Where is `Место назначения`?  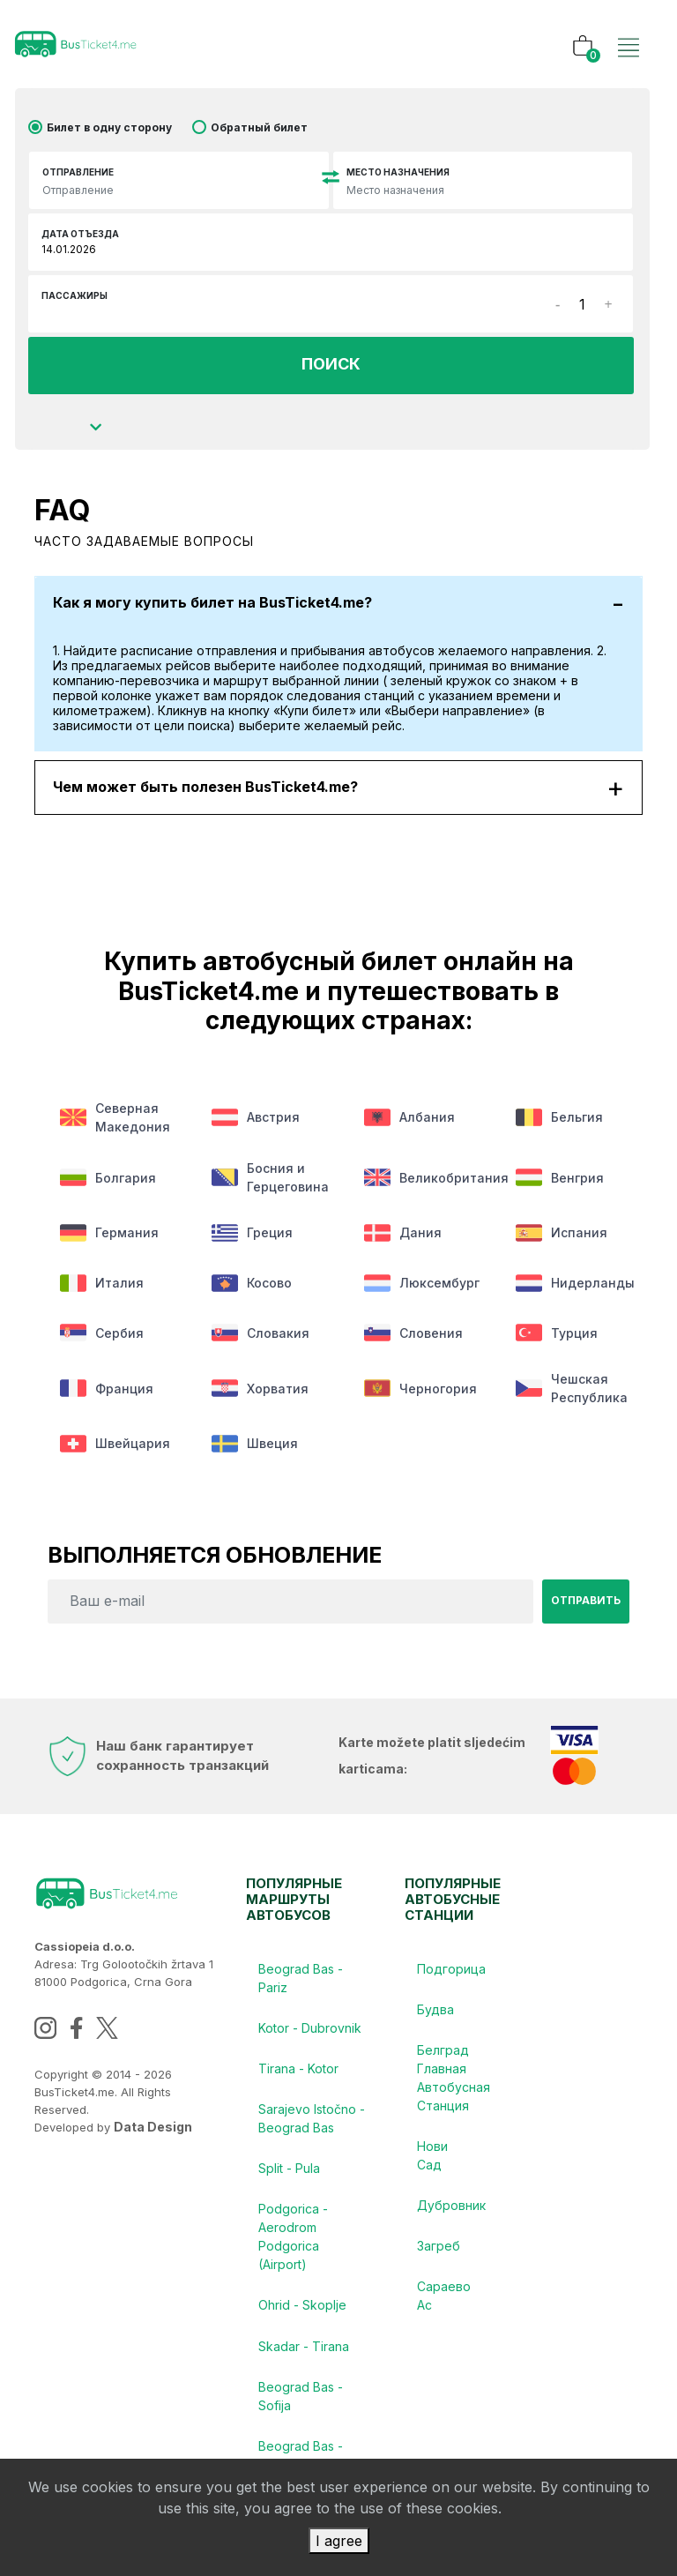 Место назначения is located at coordinates (398, 172).